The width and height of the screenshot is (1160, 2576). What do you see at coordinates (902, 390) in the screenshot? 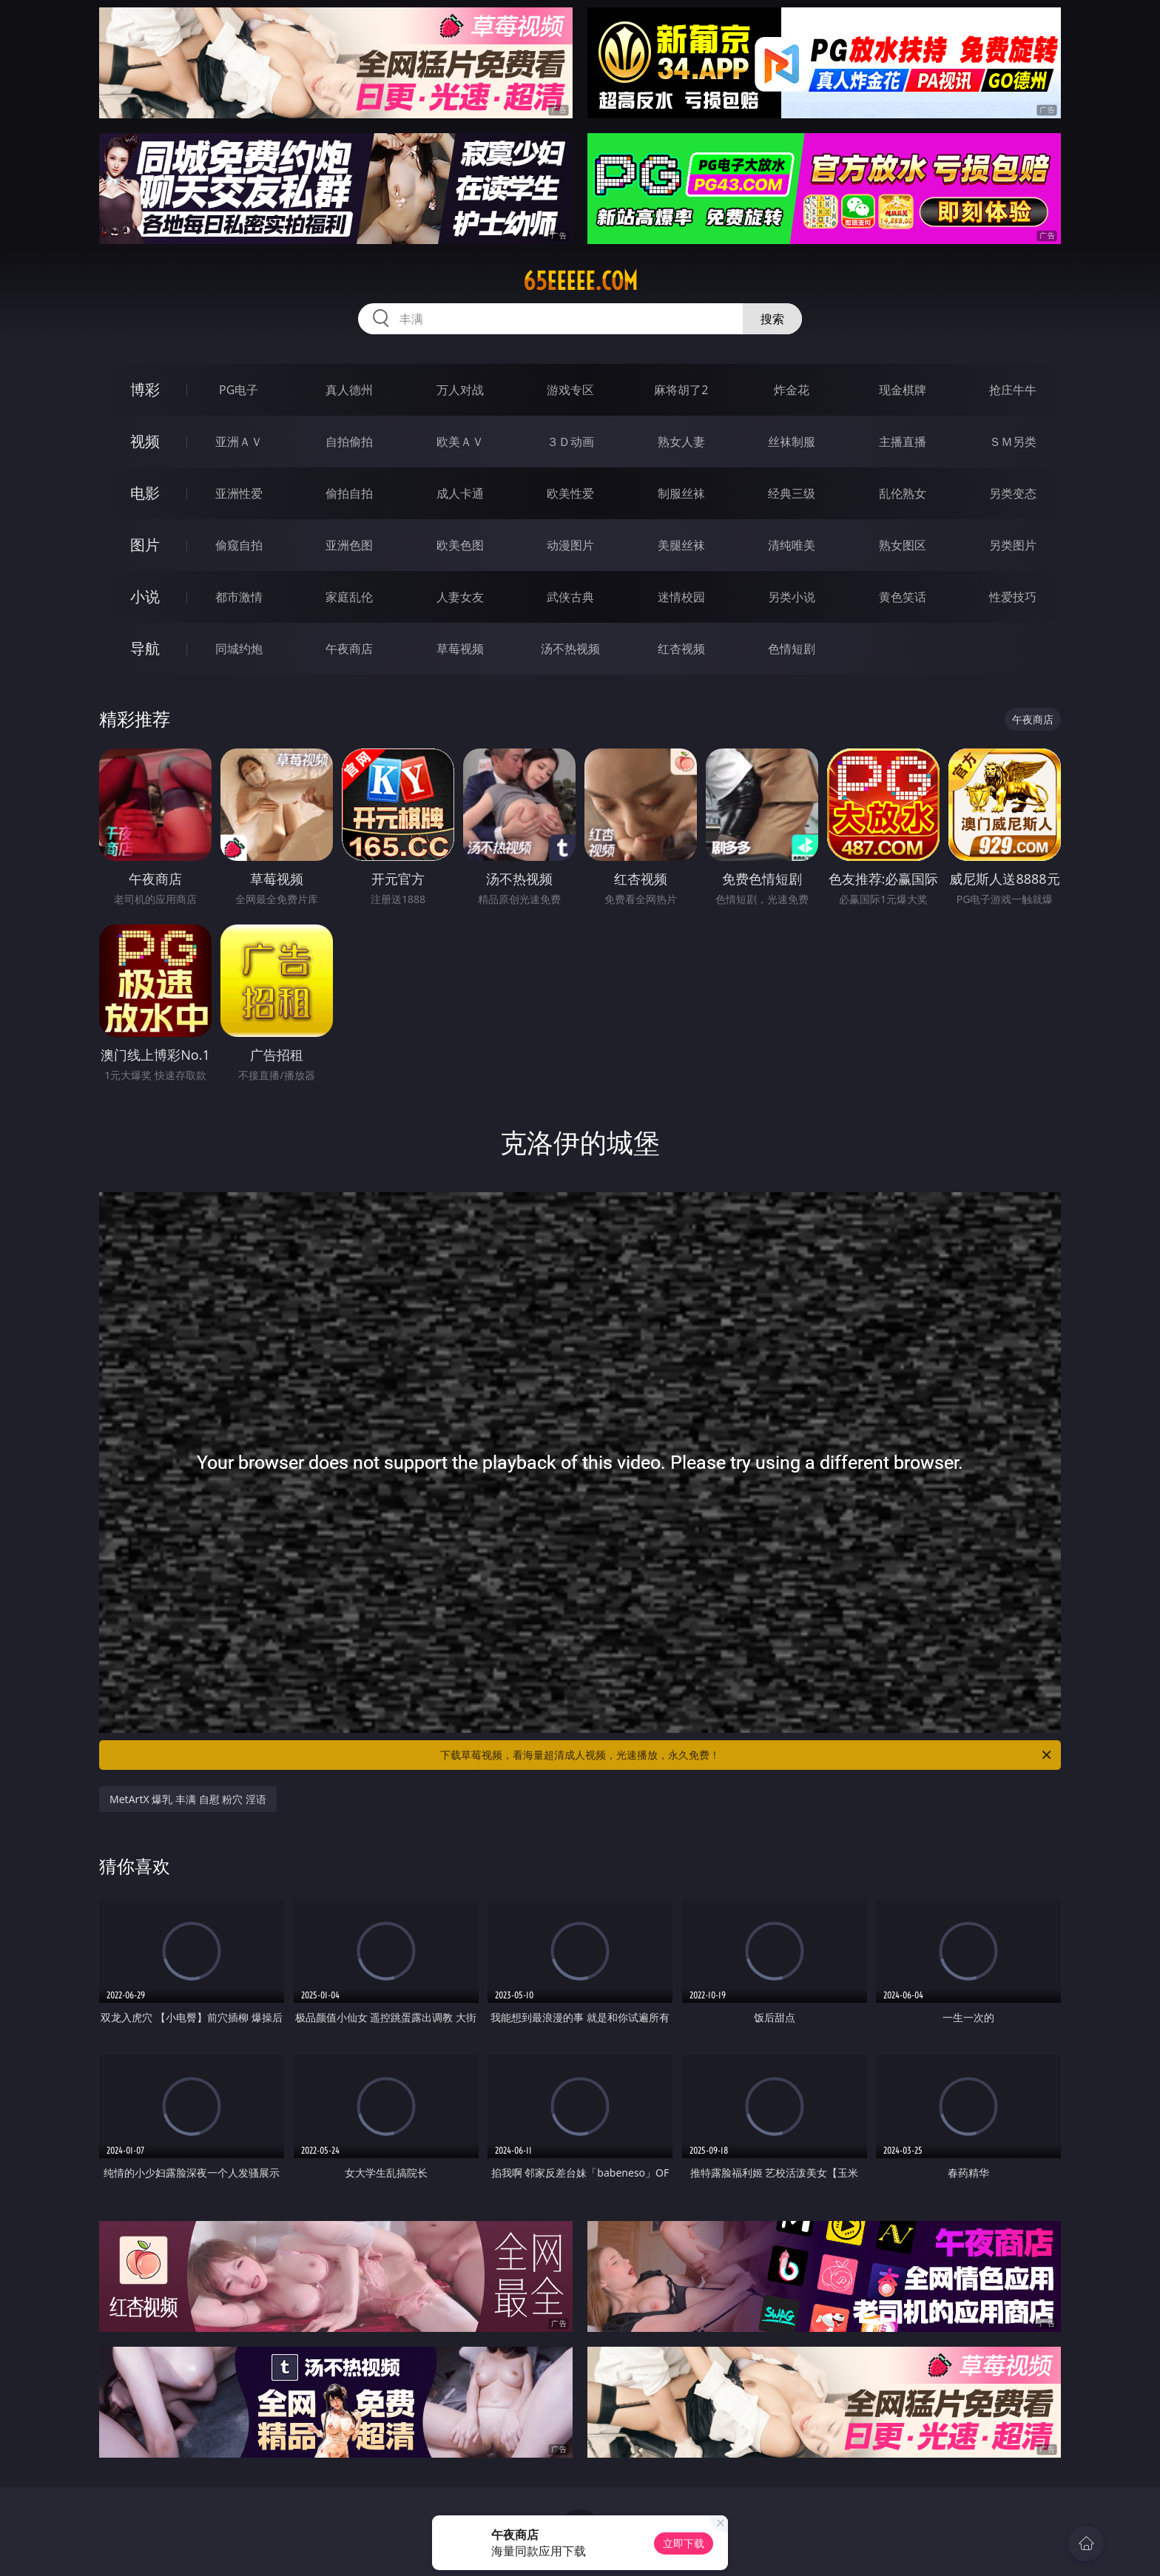
I see `现金棋牌` at bounding box center [902, 390].